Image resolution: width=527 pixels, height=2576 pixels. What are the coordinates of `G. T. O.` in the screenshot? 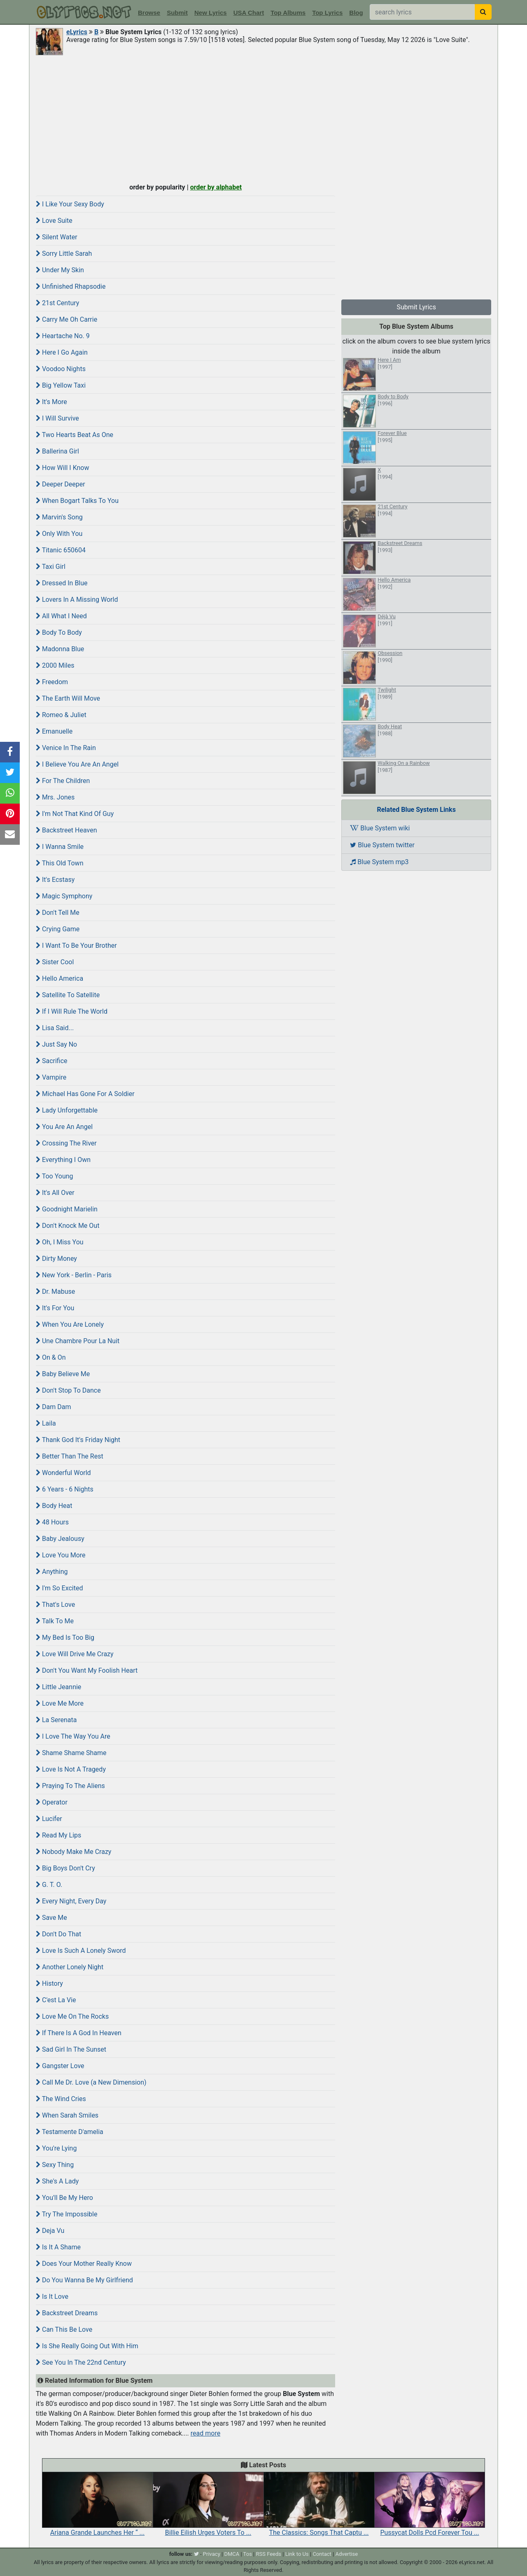 It's located at (49, 1885).